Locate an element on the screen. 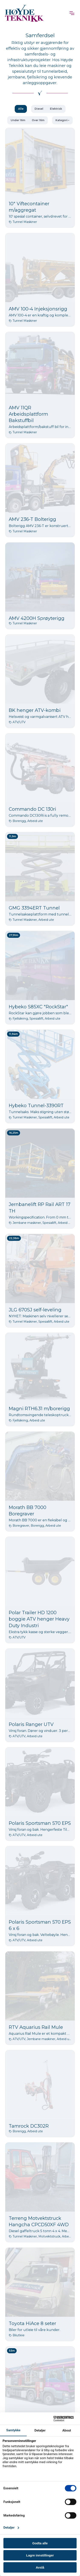 Image resolution: width=80 pixels, height=2576 pixels. 10" Viftecontainer m/aggregat is located at coordinates (29, 220).